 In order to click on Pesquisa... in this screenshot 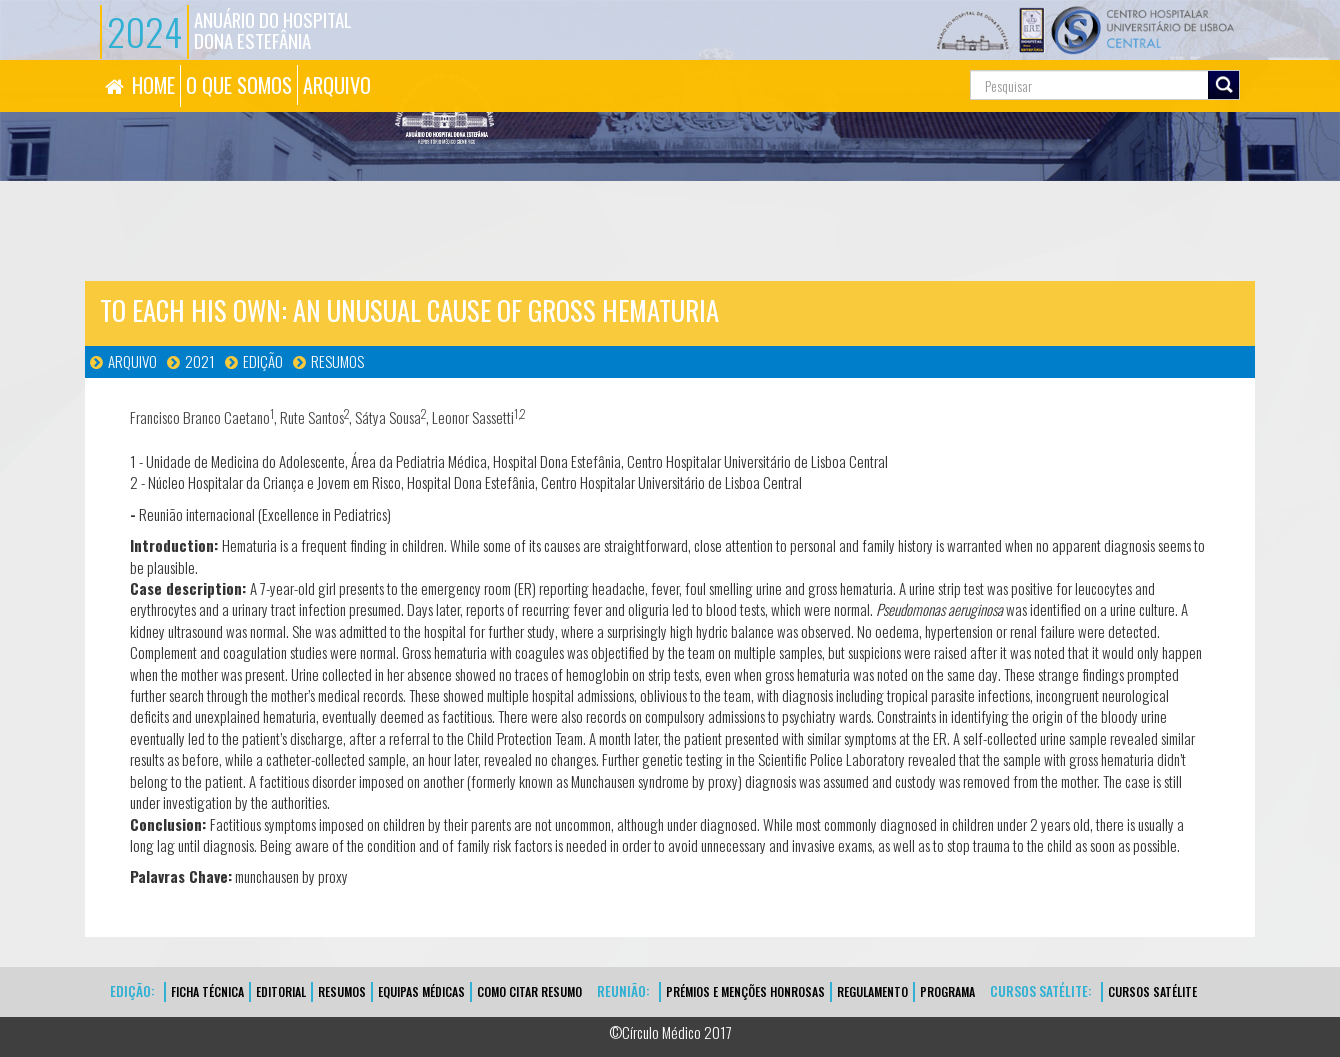, I will do `click(880, 60)`.